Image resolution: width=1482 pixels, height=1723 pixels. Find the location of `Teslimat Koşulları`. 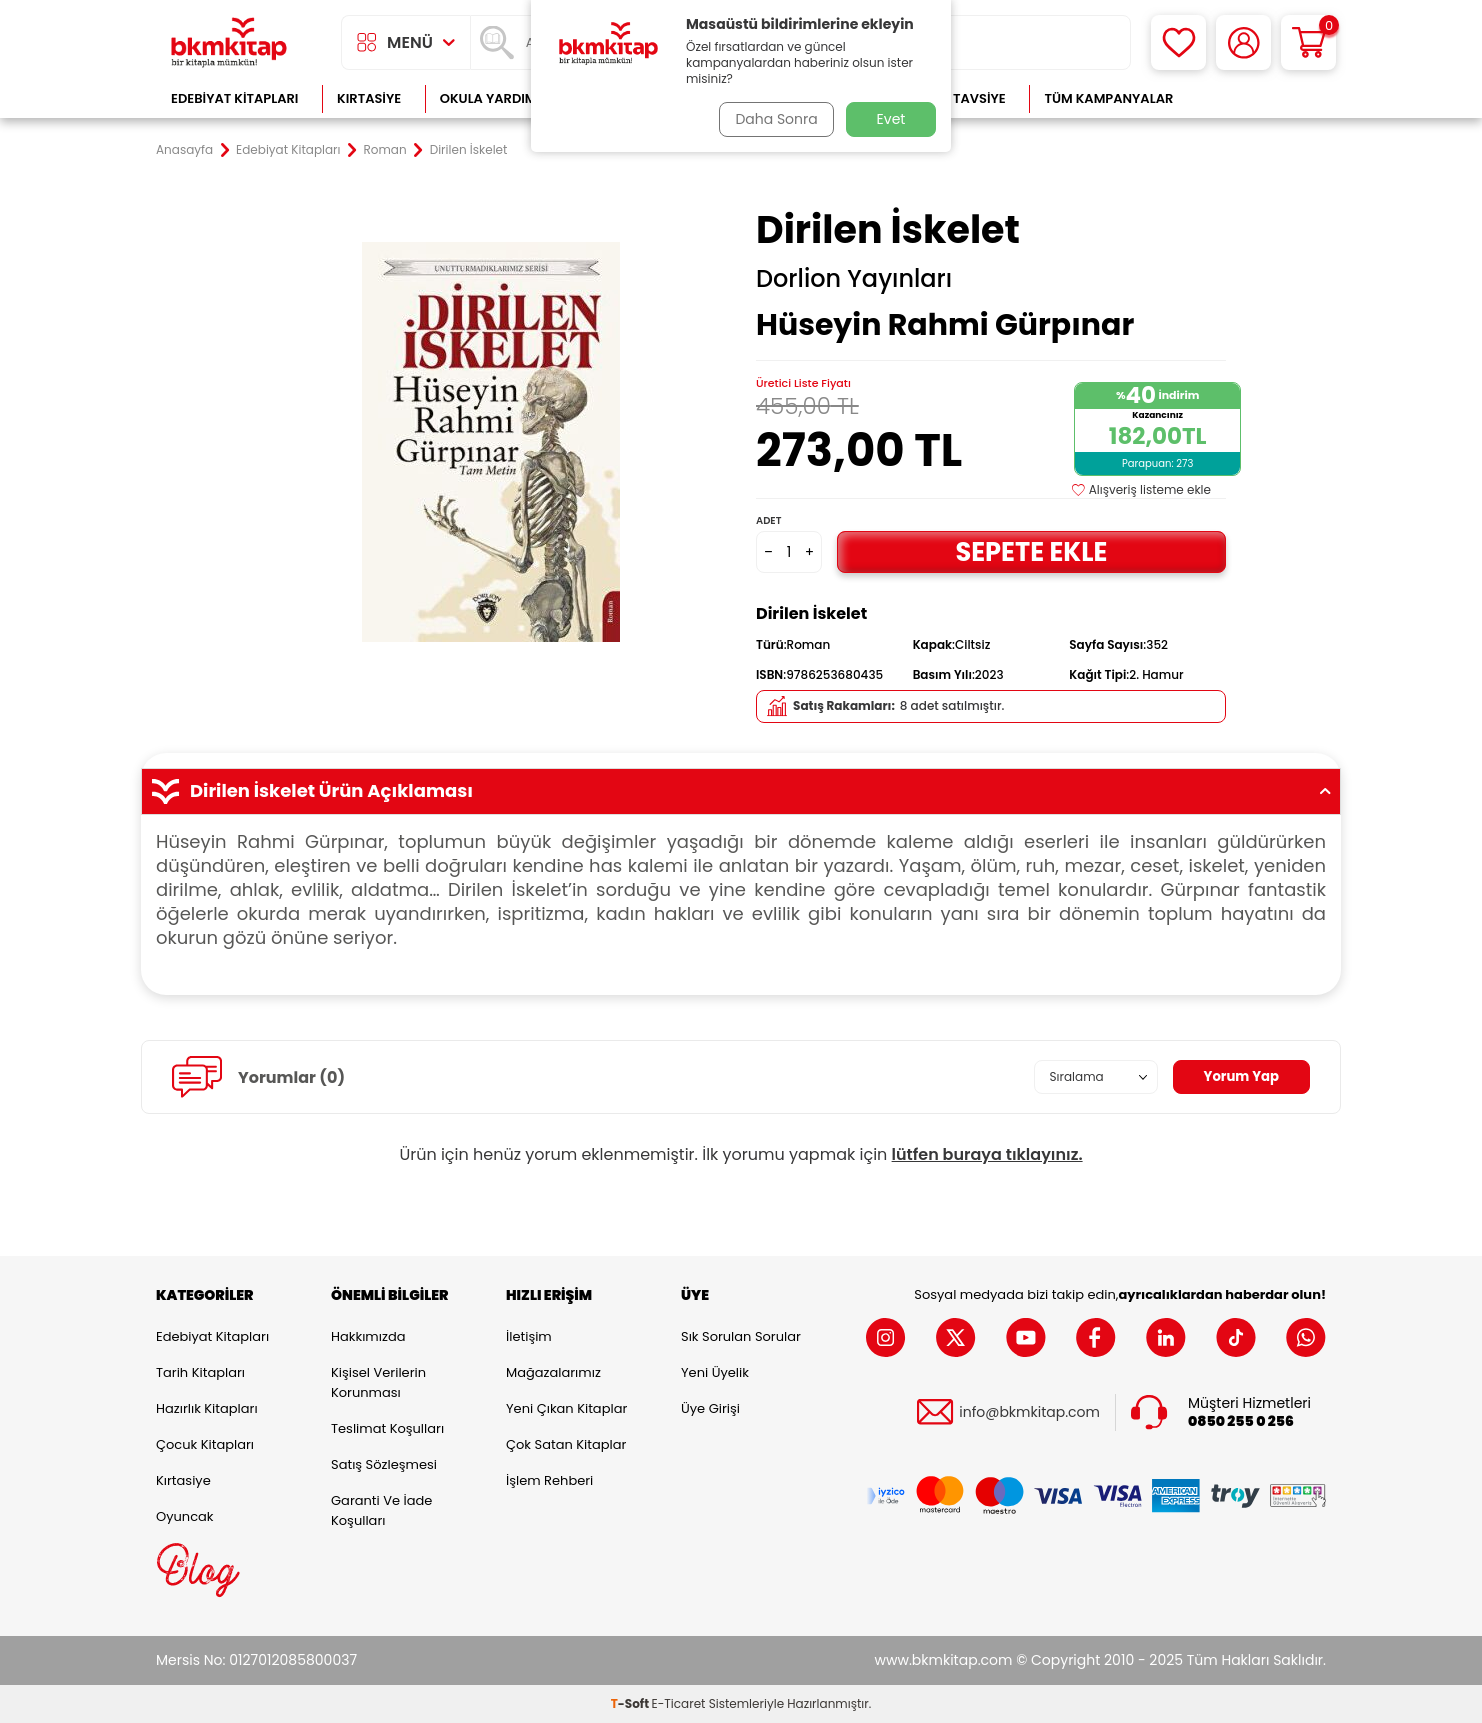

Teslimat Koşulları is located at coordinates (387, 1428).